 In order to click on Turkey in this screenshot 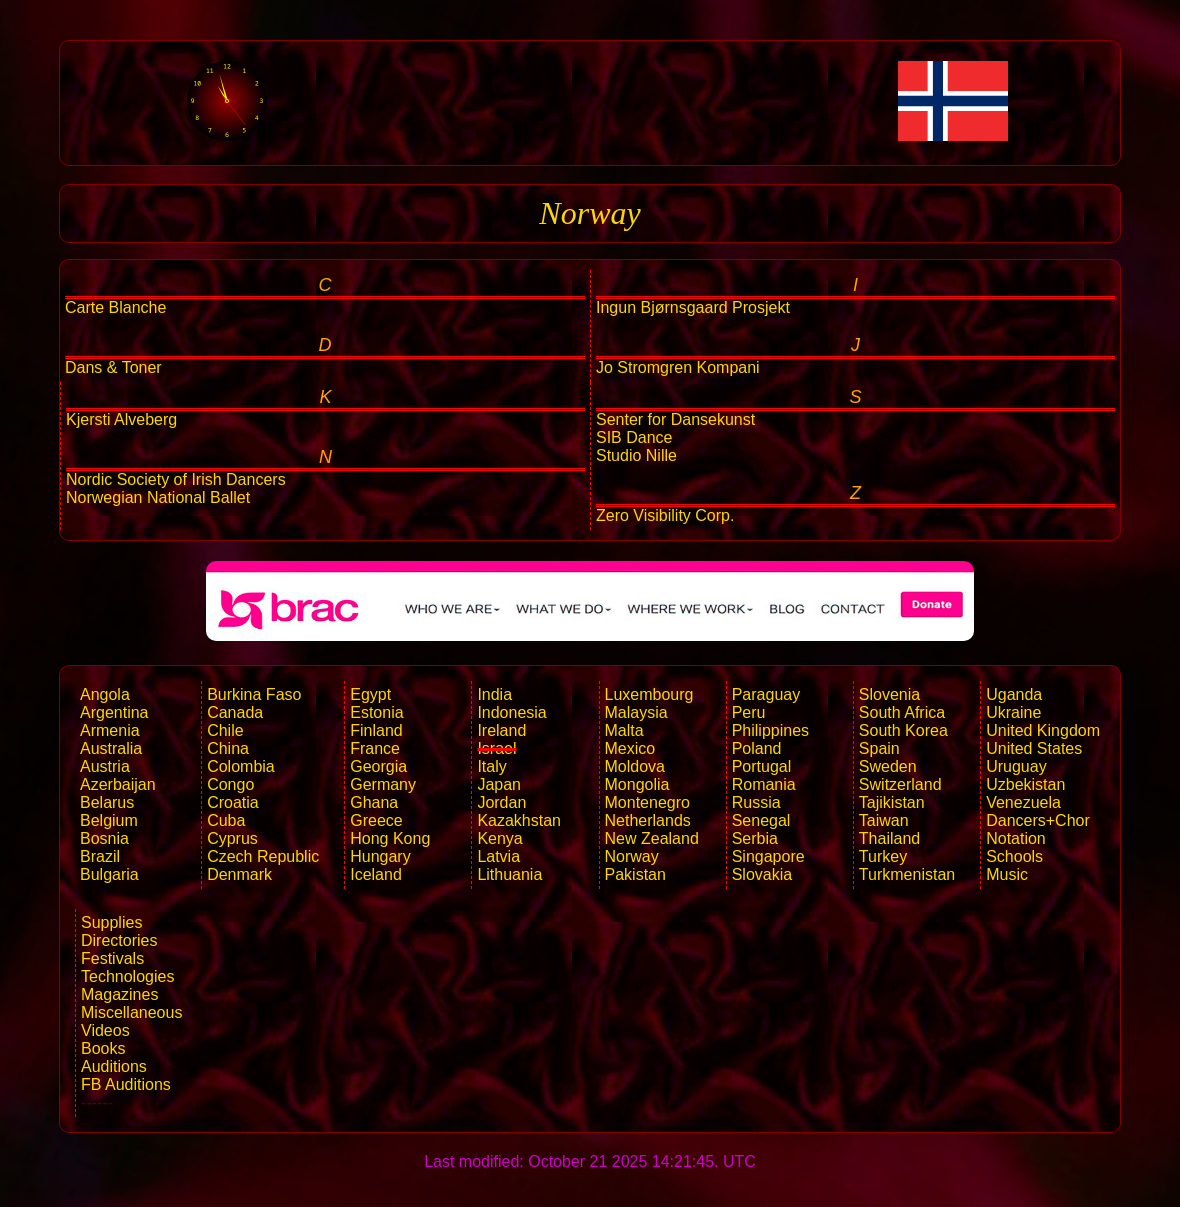, I will do `click(883, 856)`.